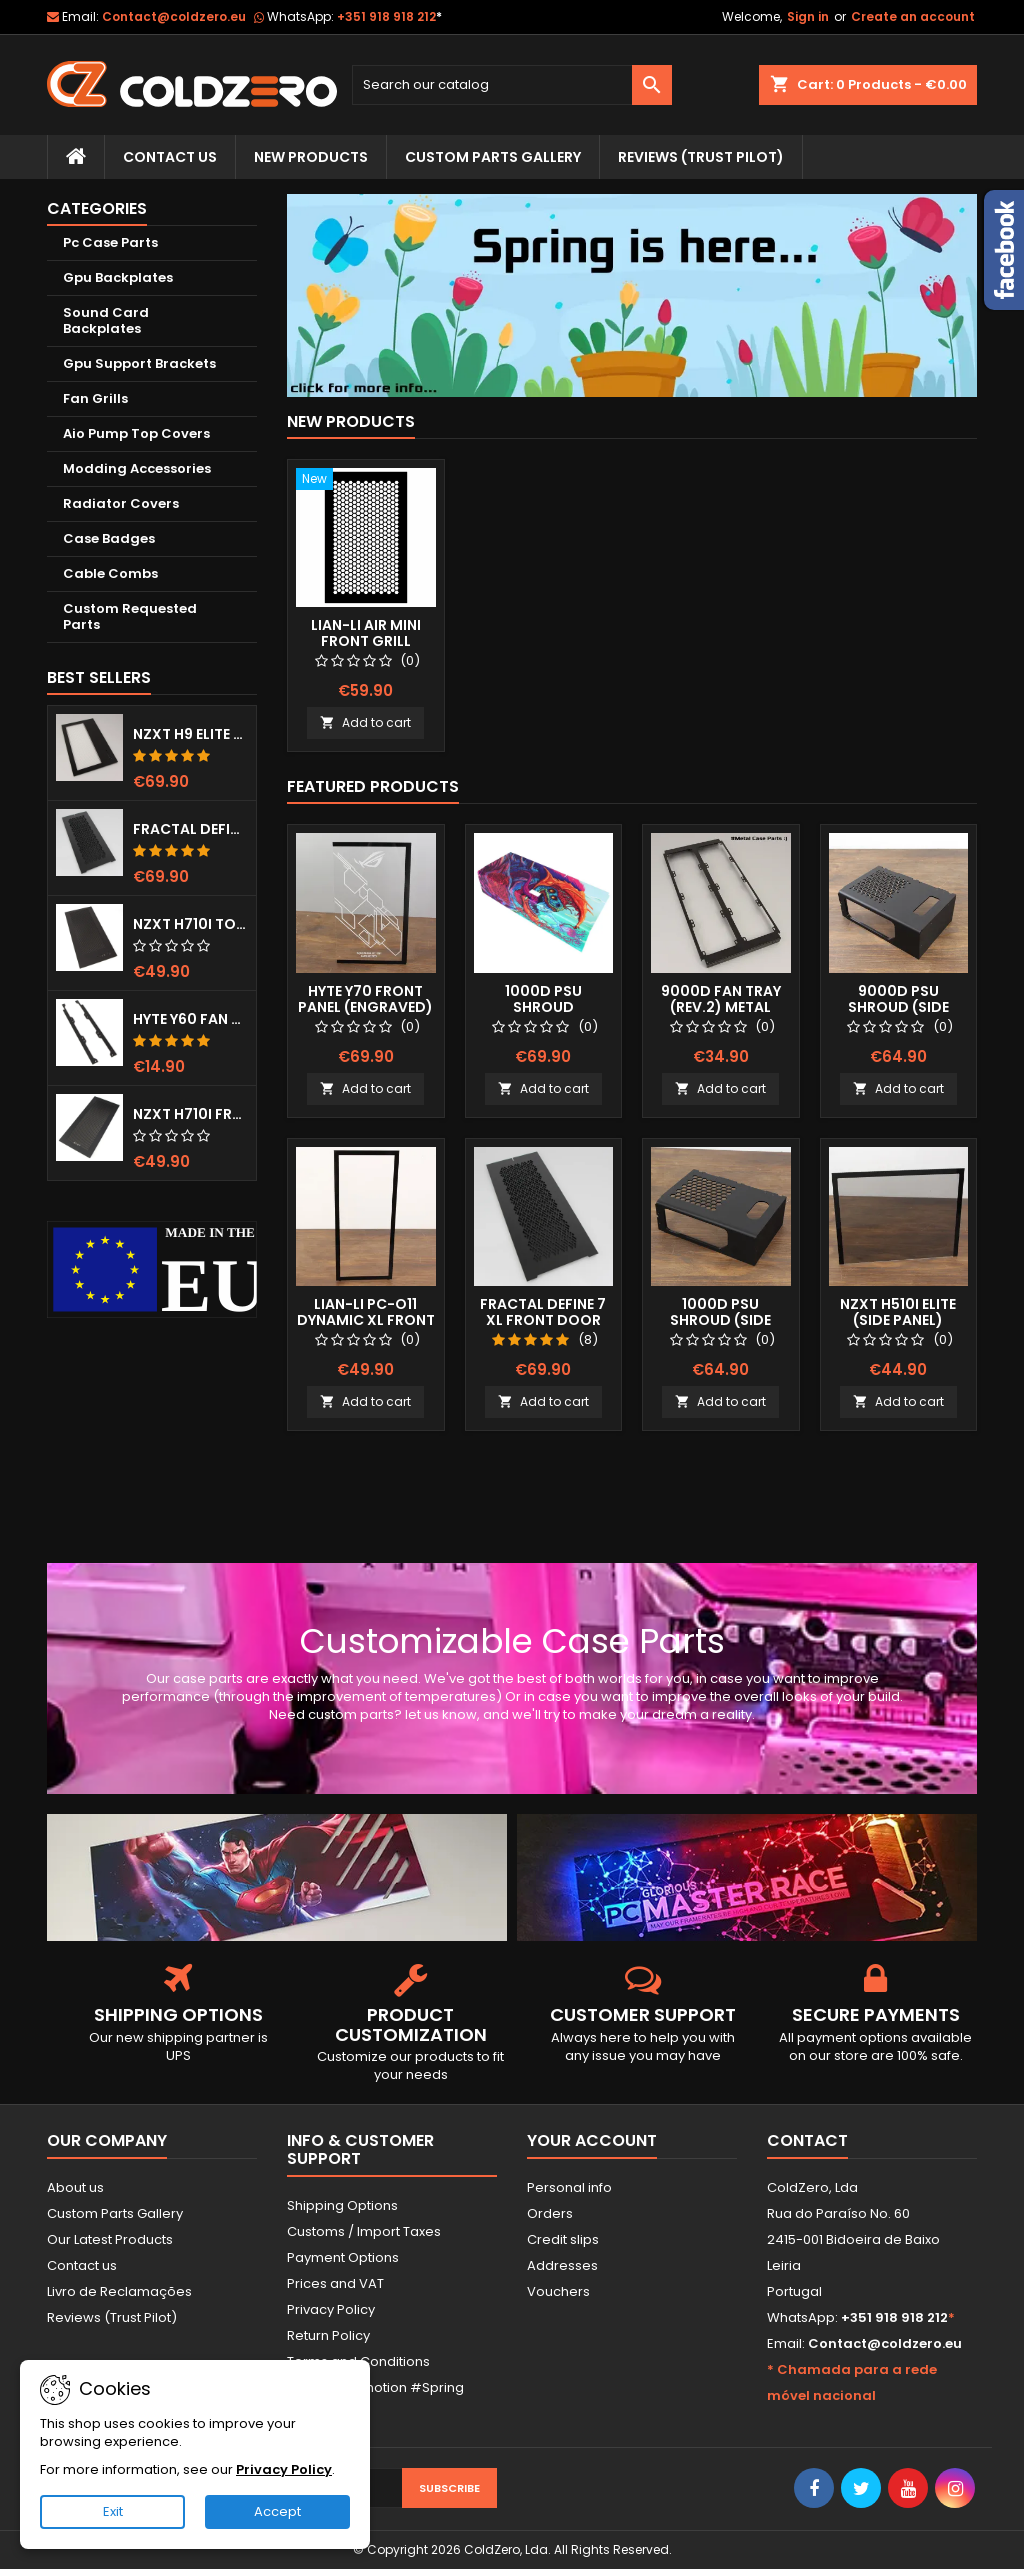  I want to click on Customs / Import Taxes, so click(364, 2231).